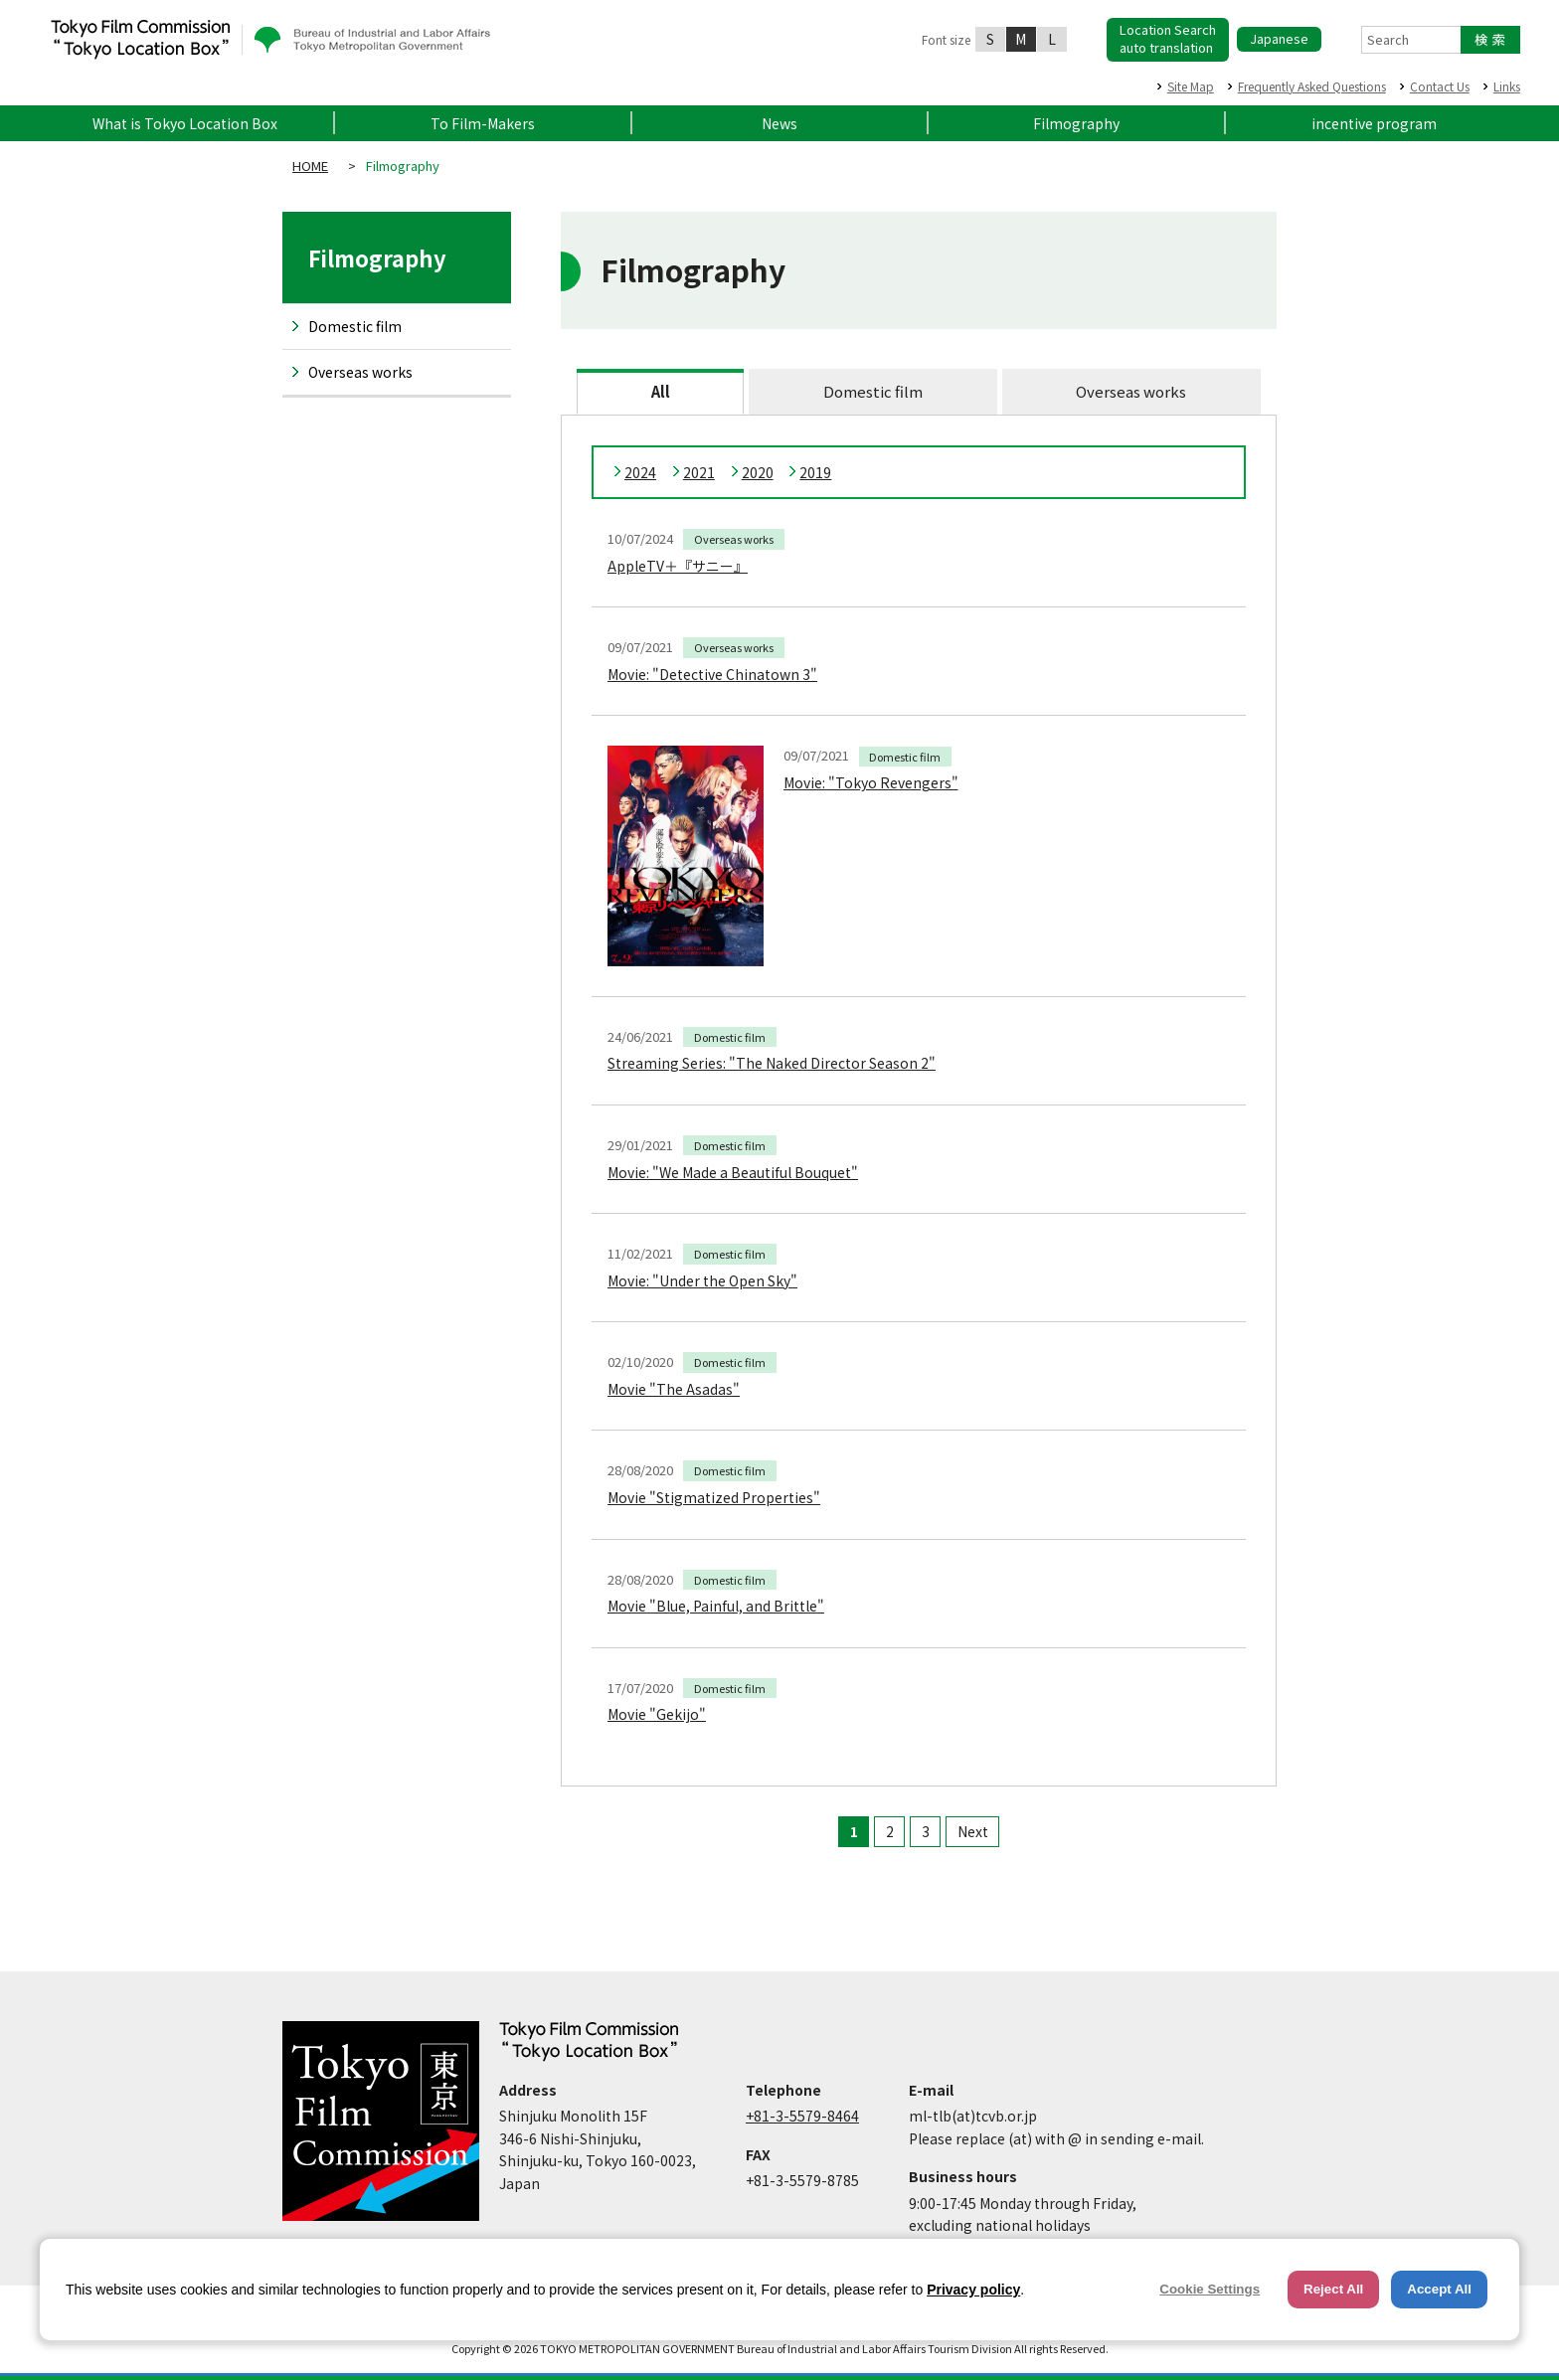 This screenshot has height=2380, width=1559. I want to click on Movie "The Asadas", so click(673, 1389).